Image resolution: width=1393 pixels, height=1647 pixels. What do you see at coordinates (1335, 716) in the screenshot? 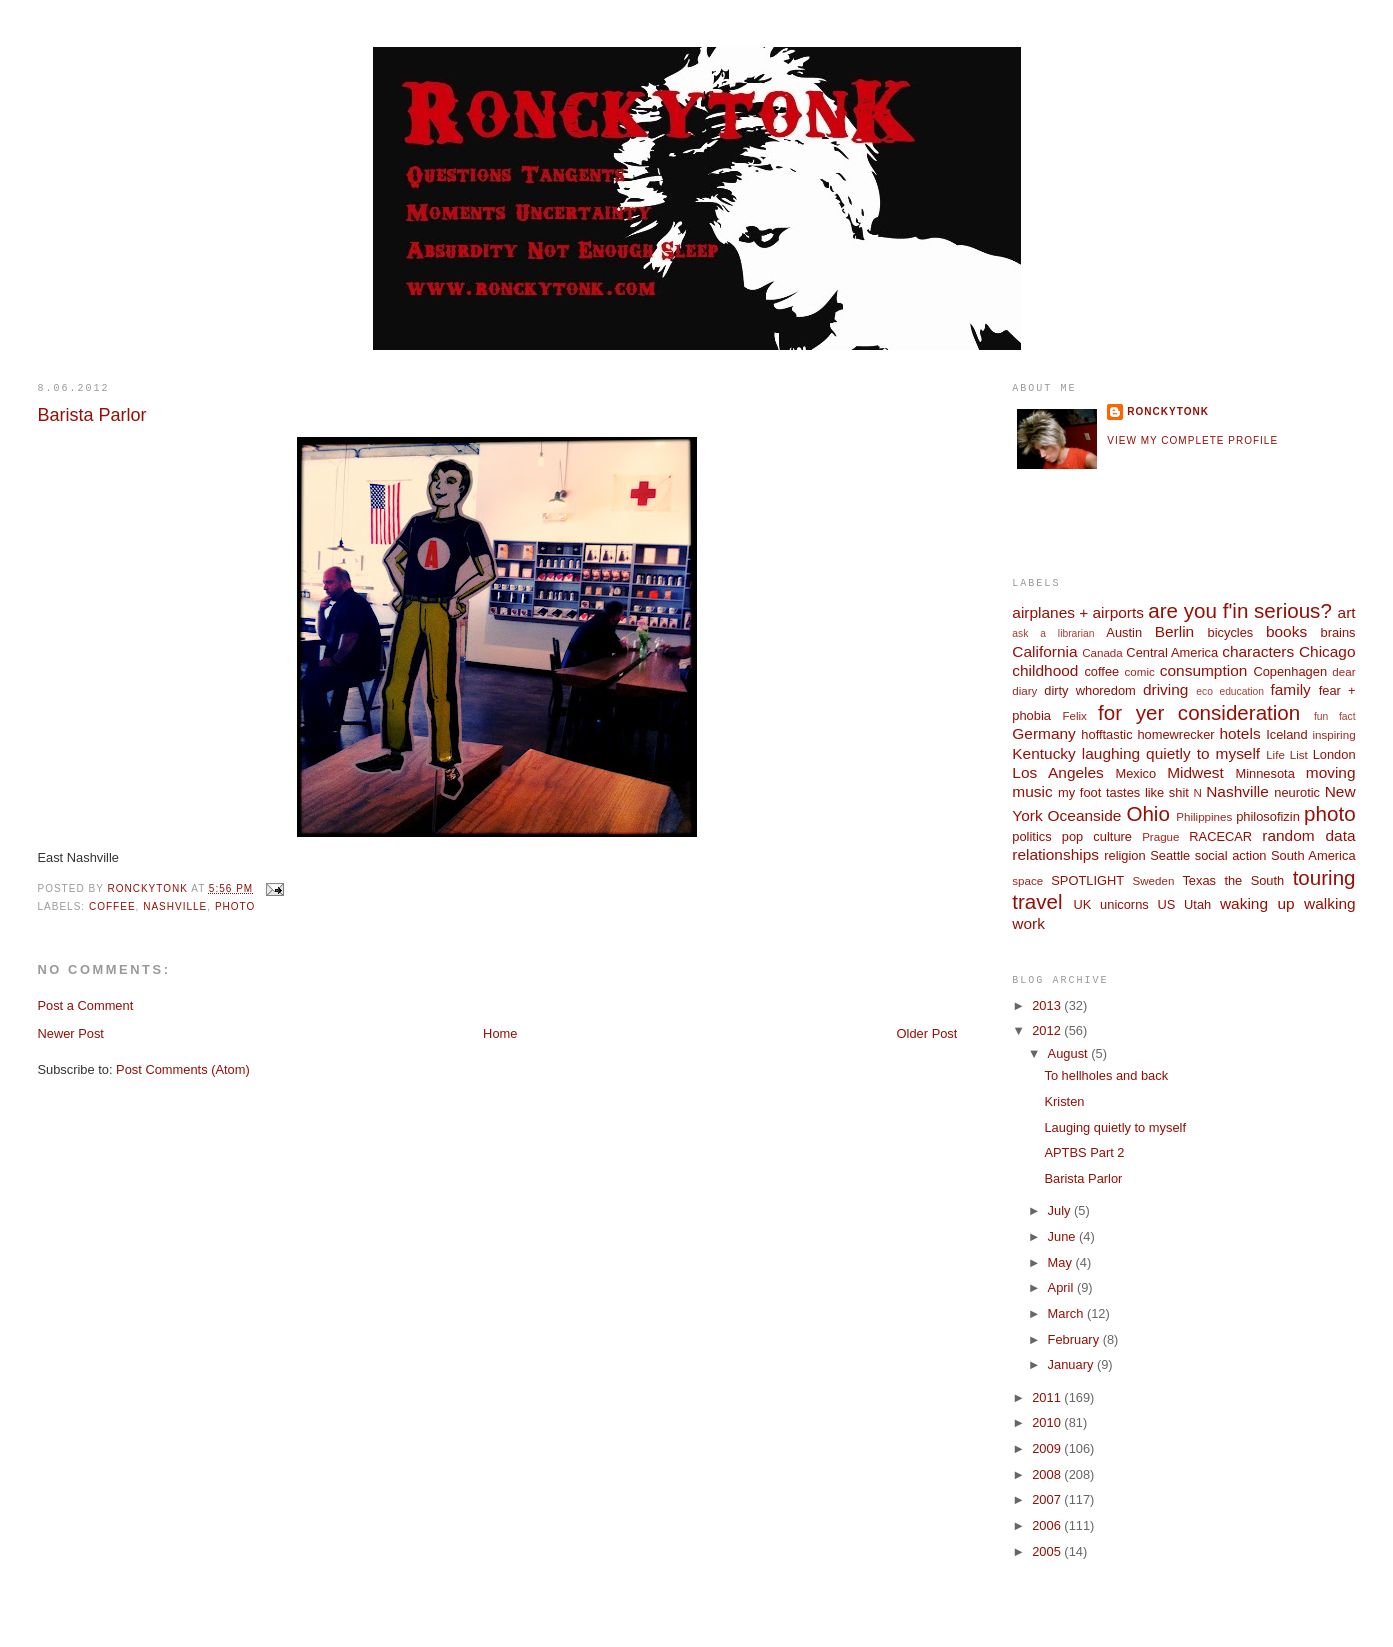
I see `fun fact` at bounding box center [1335, 716].